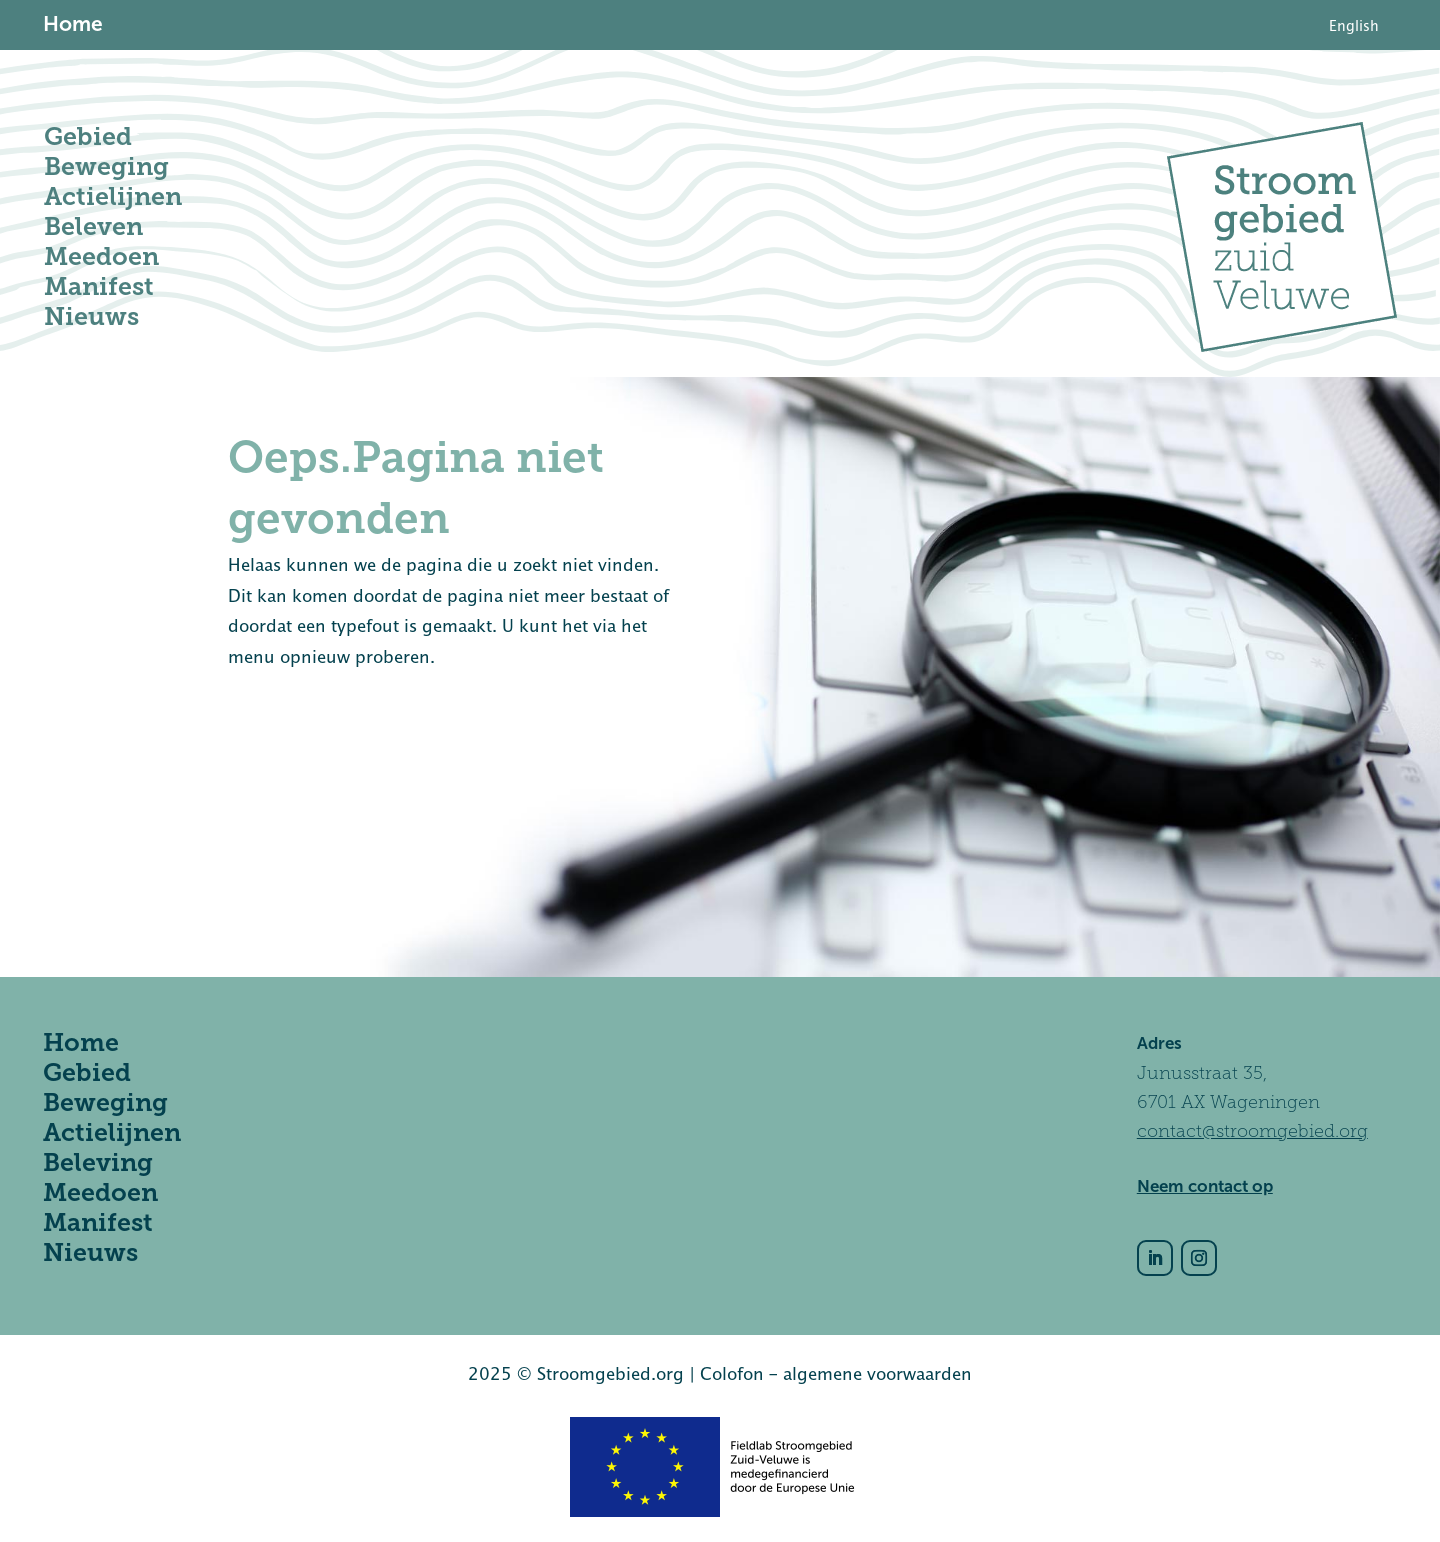 This screenshot has width=1440, height=1542. Describe the element at coordinates (1354, 26) in the screenshot. I see `[Overschakelen naar English]` at that location.